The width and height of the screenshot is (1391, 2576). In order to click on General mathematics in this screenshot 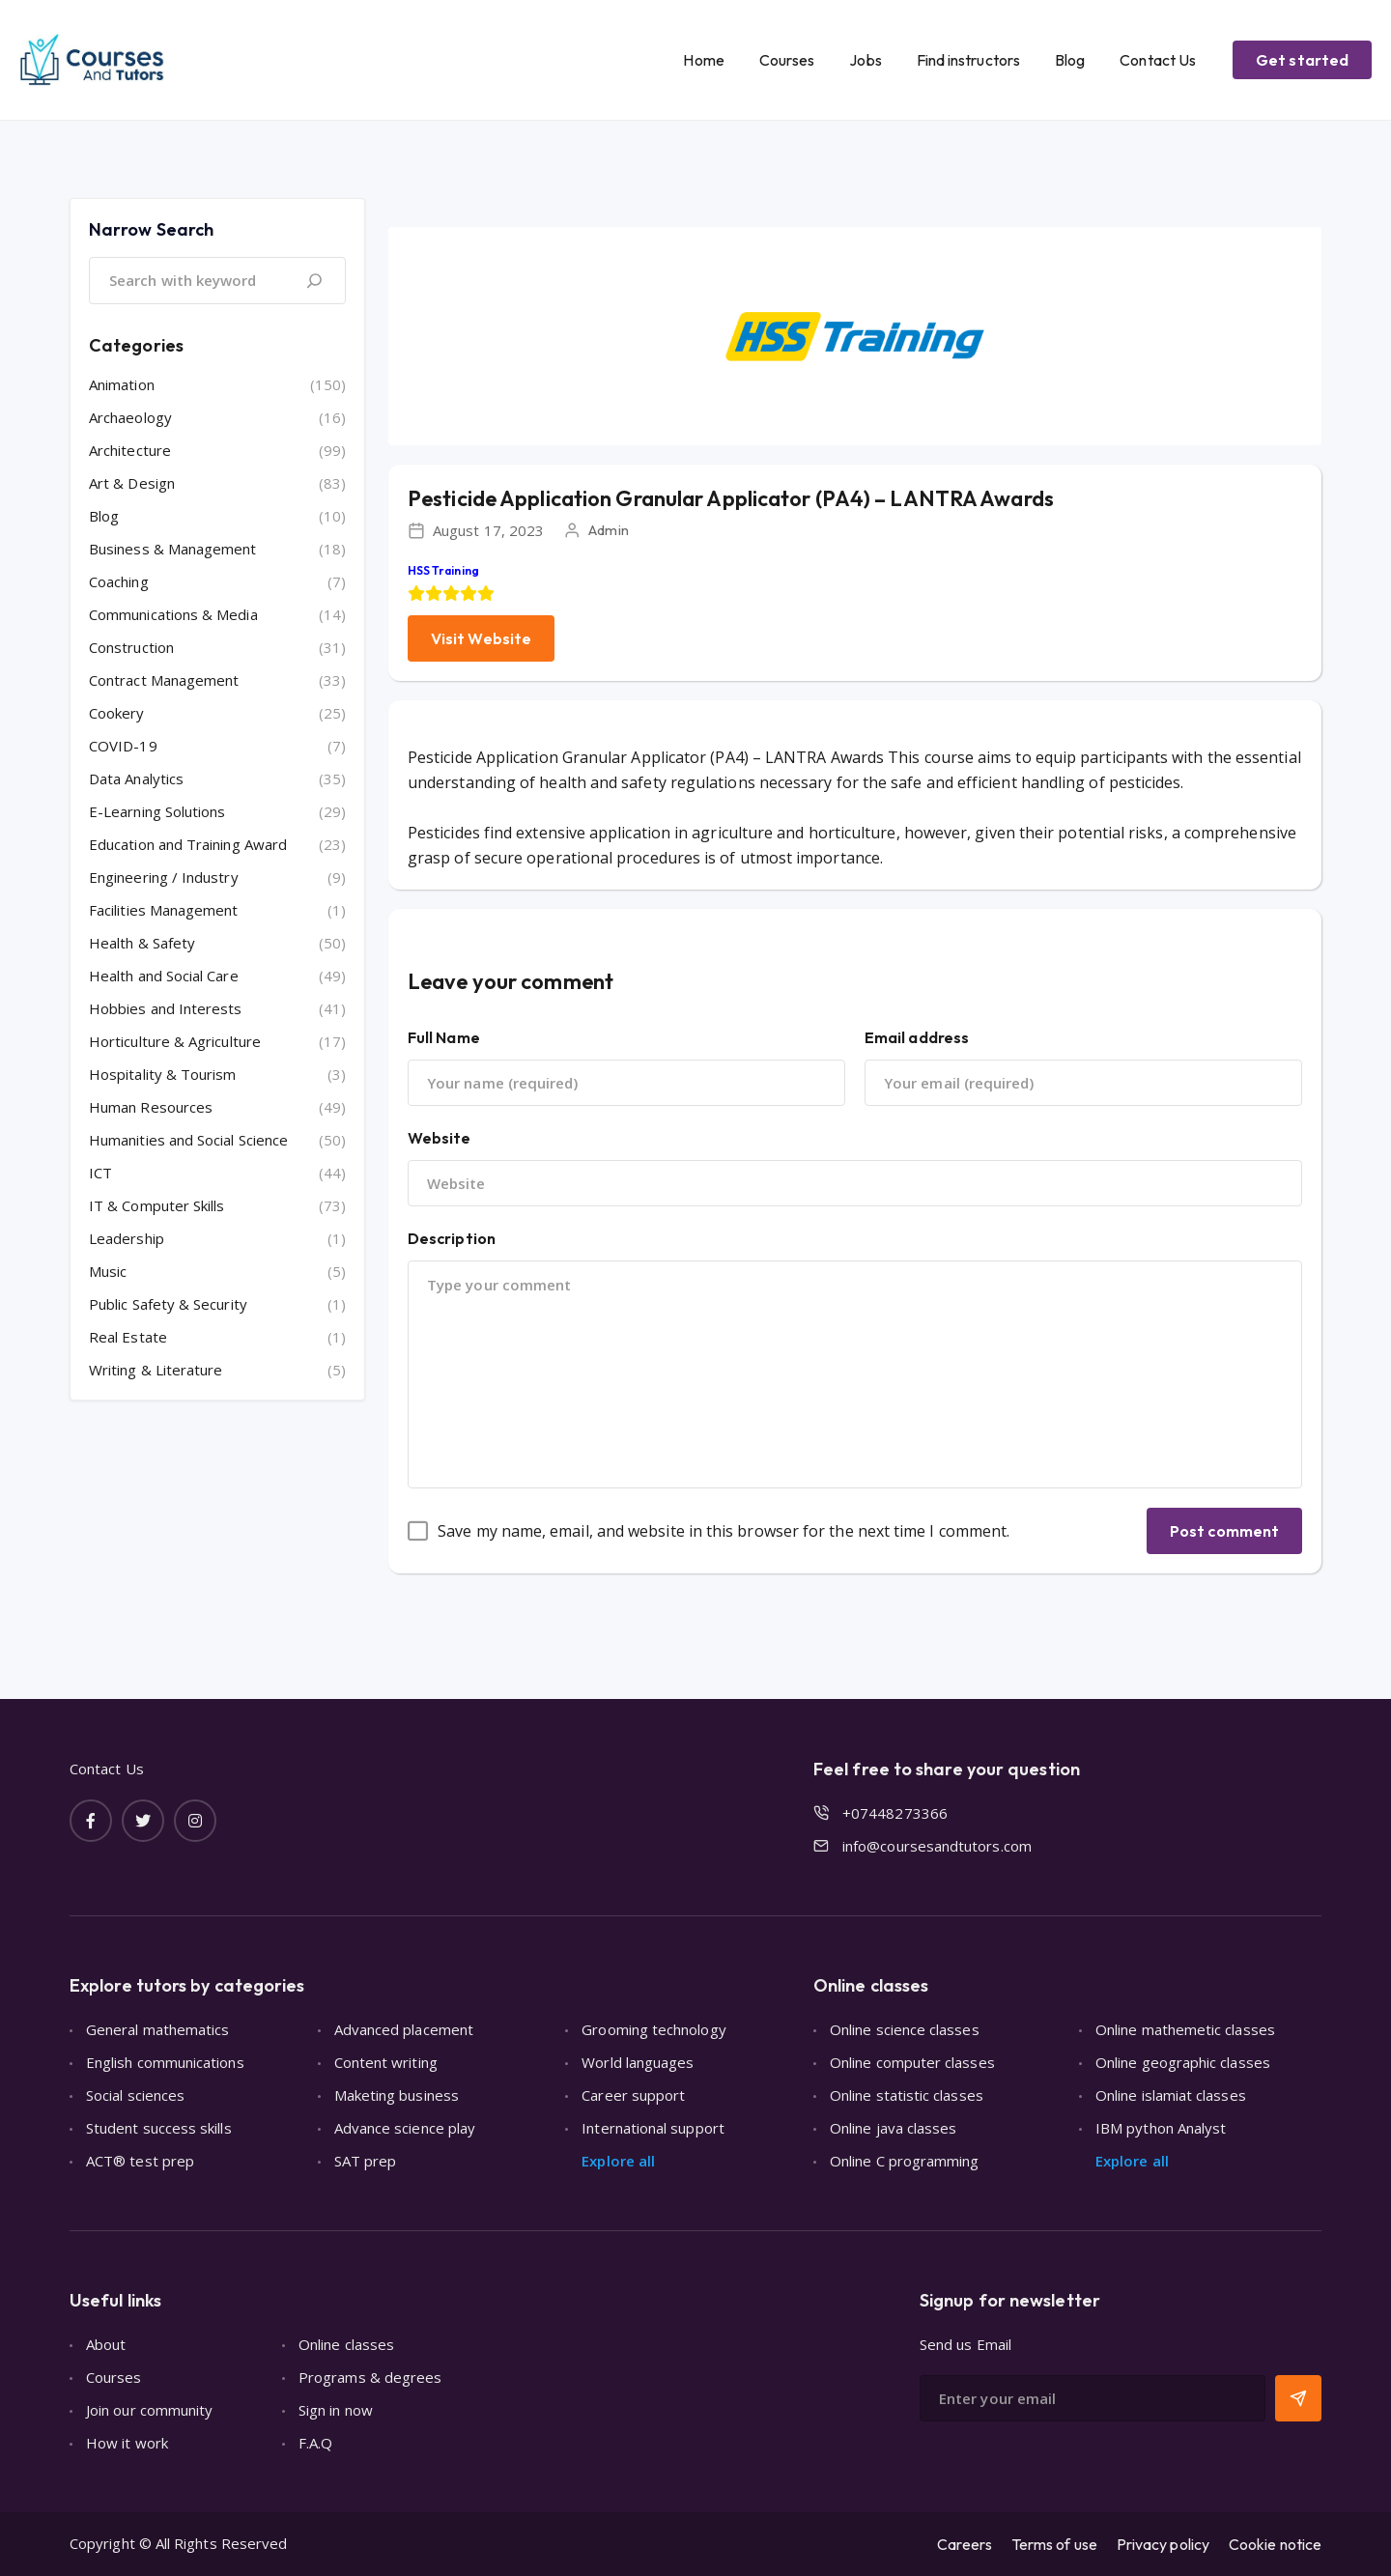, I will do `click(157, 2029)`.